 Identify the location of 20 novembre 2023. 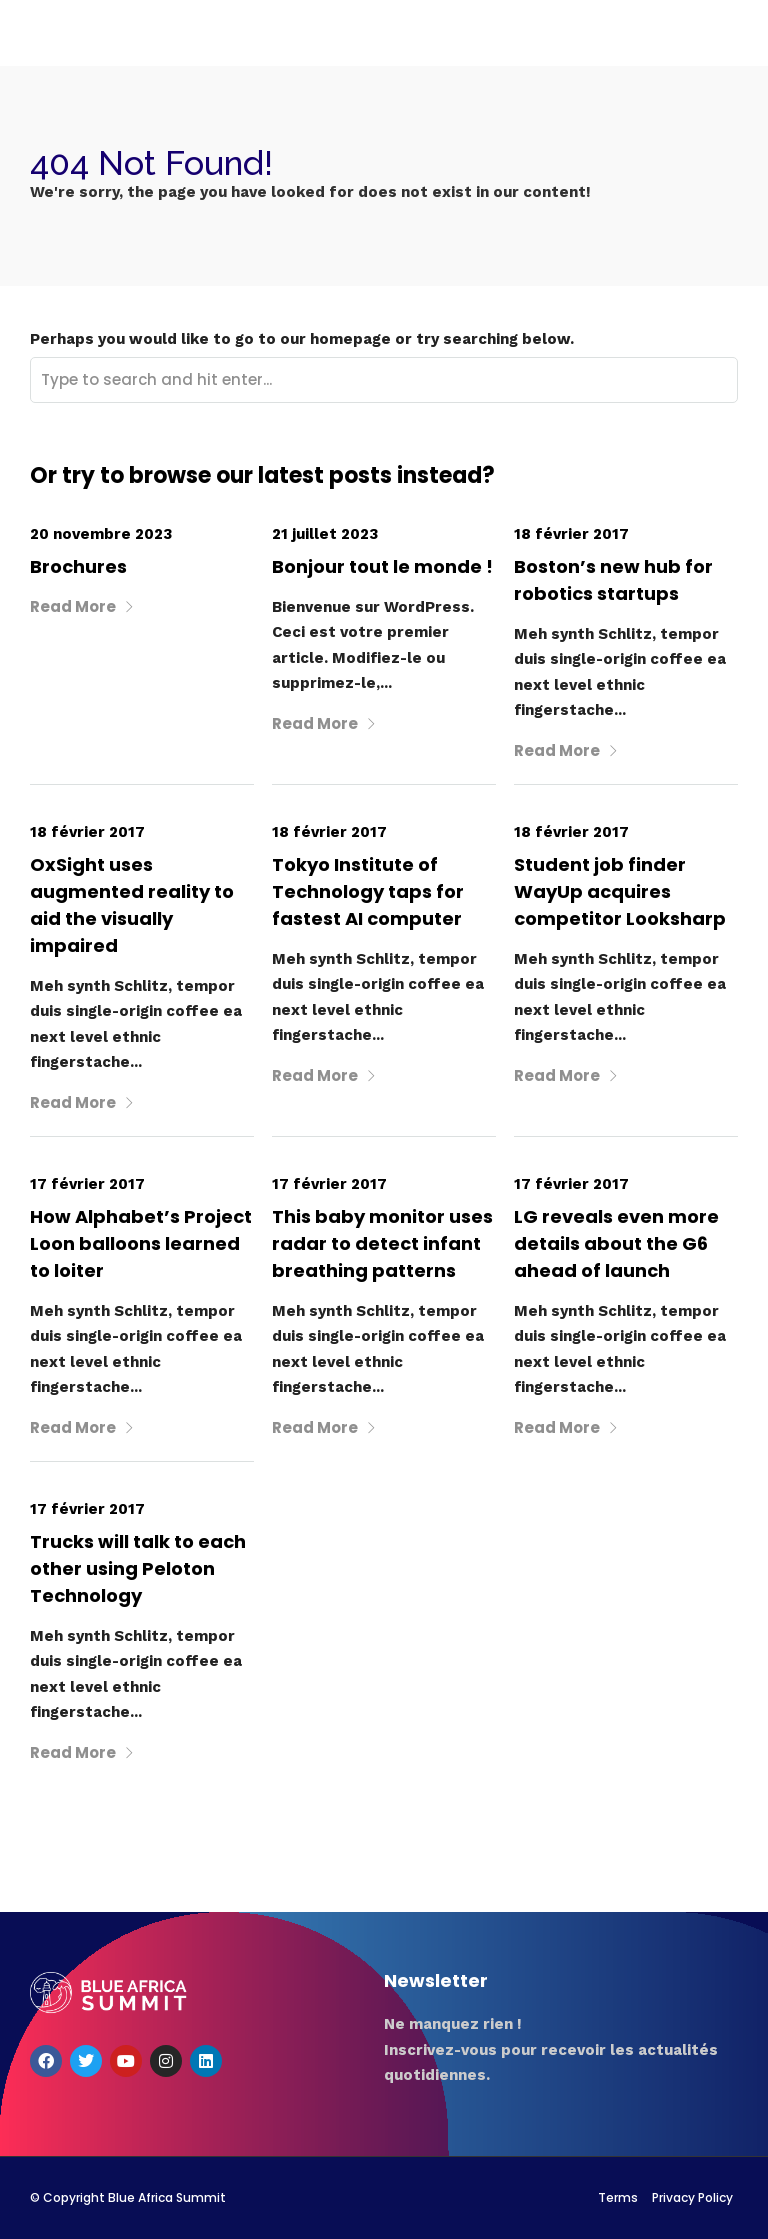
(101, 534).